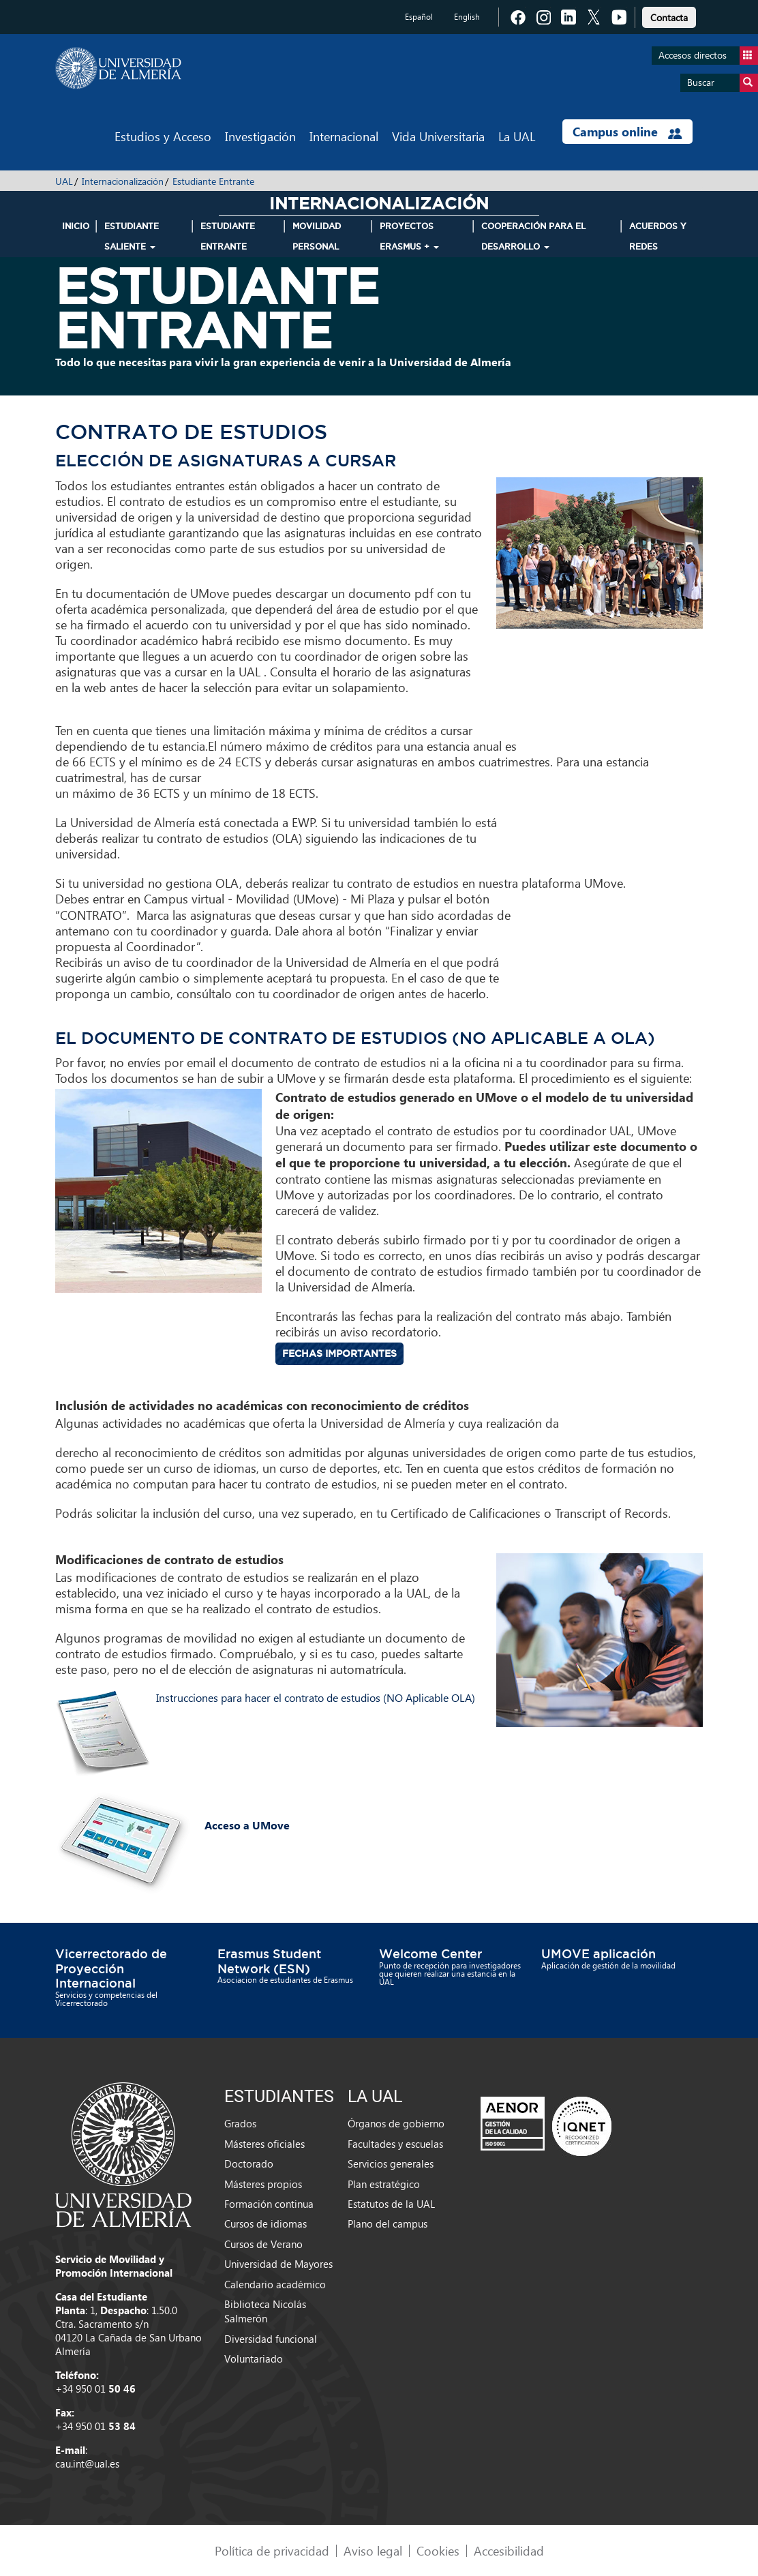 This screenshot has width=758, height=2576. I want to click on Servicios generales, so click(391, 2163).